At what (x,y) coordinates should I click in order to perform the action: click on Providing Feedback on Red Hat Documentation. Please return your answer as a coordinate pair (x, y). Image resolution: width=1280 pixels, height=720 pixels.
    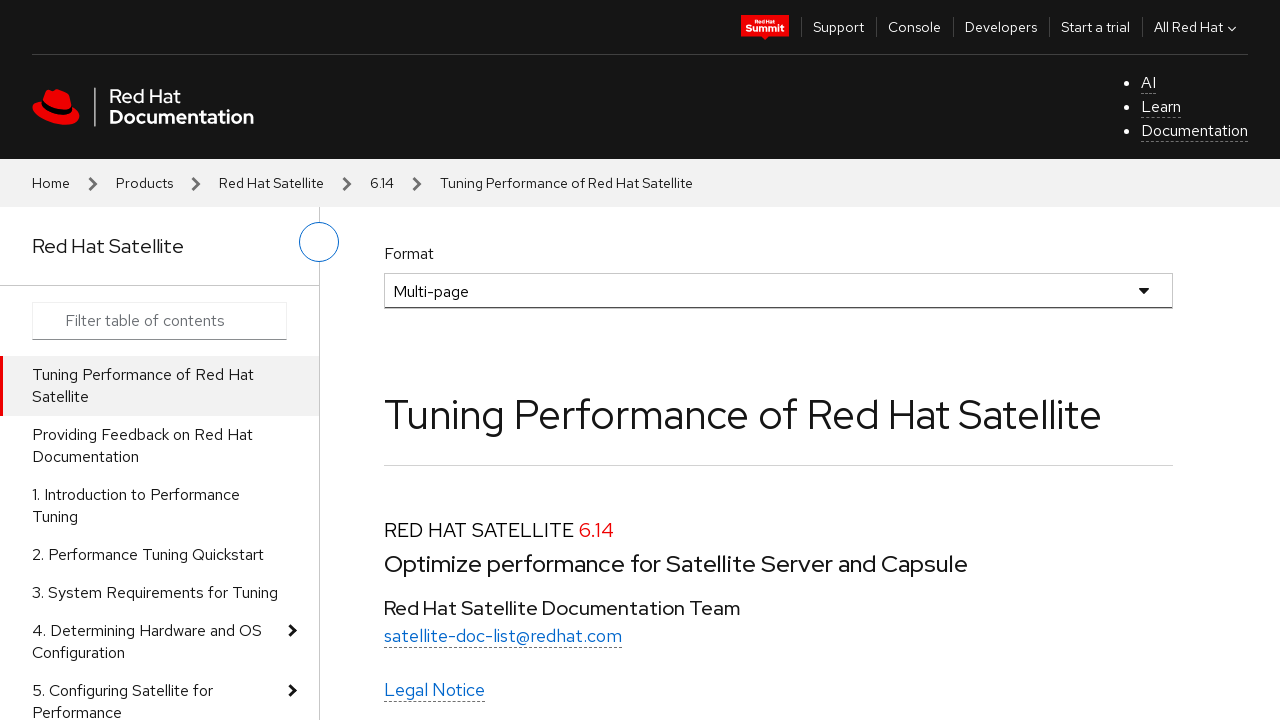
    Looking at the image, I should click on (142, 445).